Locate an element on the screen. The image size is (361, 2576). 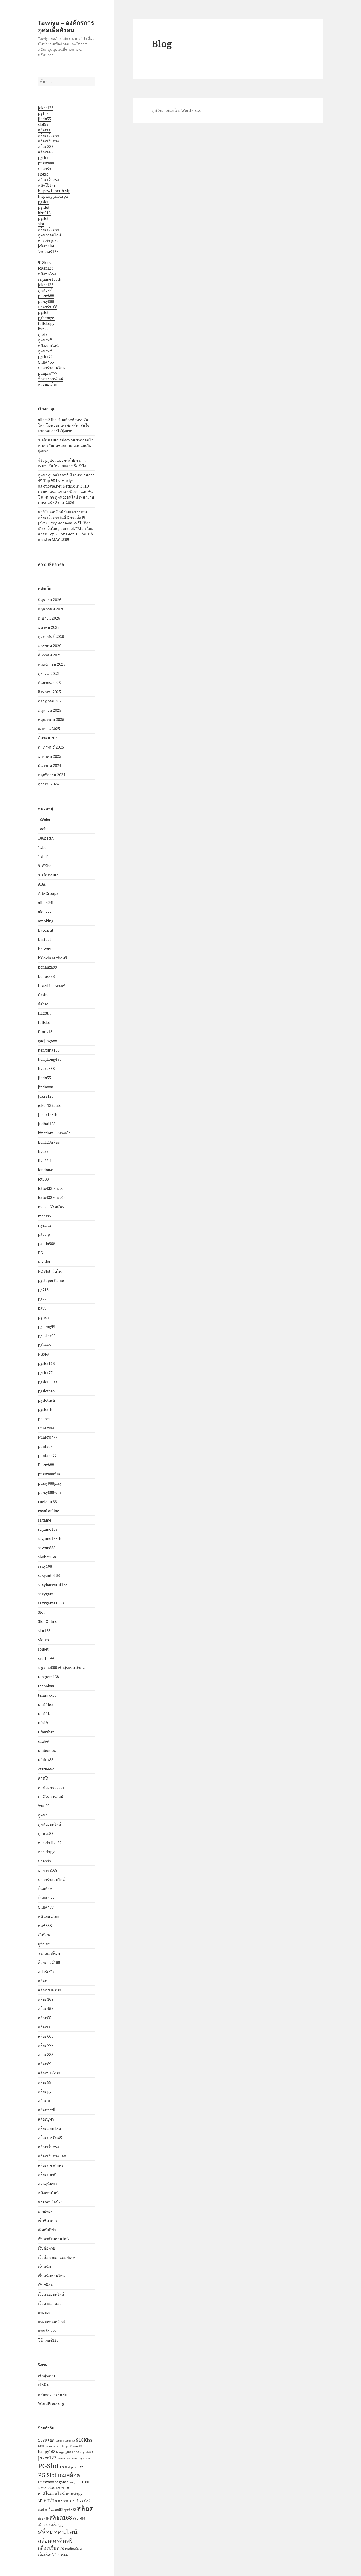
rockstar66 is located at coordinates (47, 1501).